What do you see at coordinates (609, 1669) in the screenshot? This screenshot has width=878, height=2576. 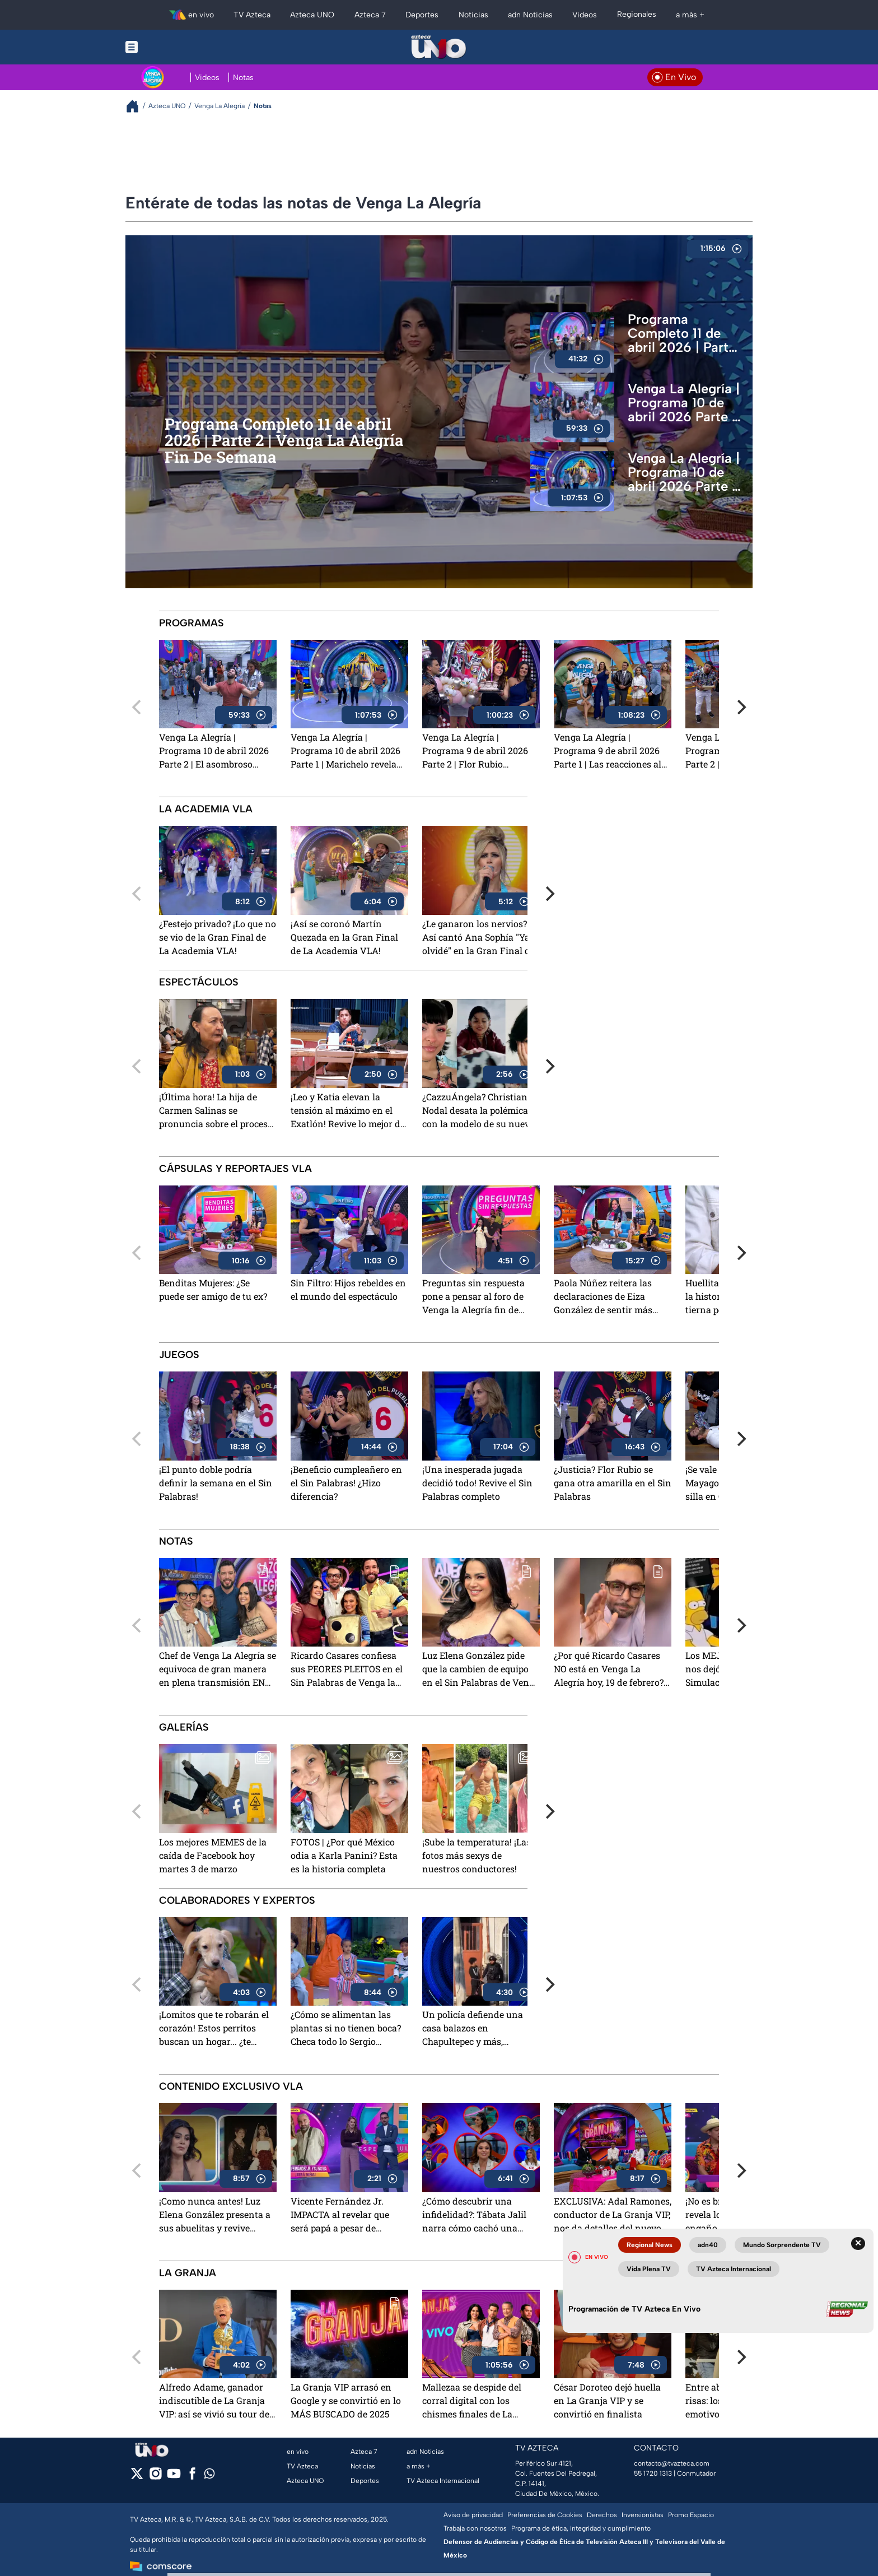 I see `¿Por qué Ricardo Casares NO está en Venga La Alegría hoy, 19 de febrero? Esto se sabe` at bounding box center [609, 1669].